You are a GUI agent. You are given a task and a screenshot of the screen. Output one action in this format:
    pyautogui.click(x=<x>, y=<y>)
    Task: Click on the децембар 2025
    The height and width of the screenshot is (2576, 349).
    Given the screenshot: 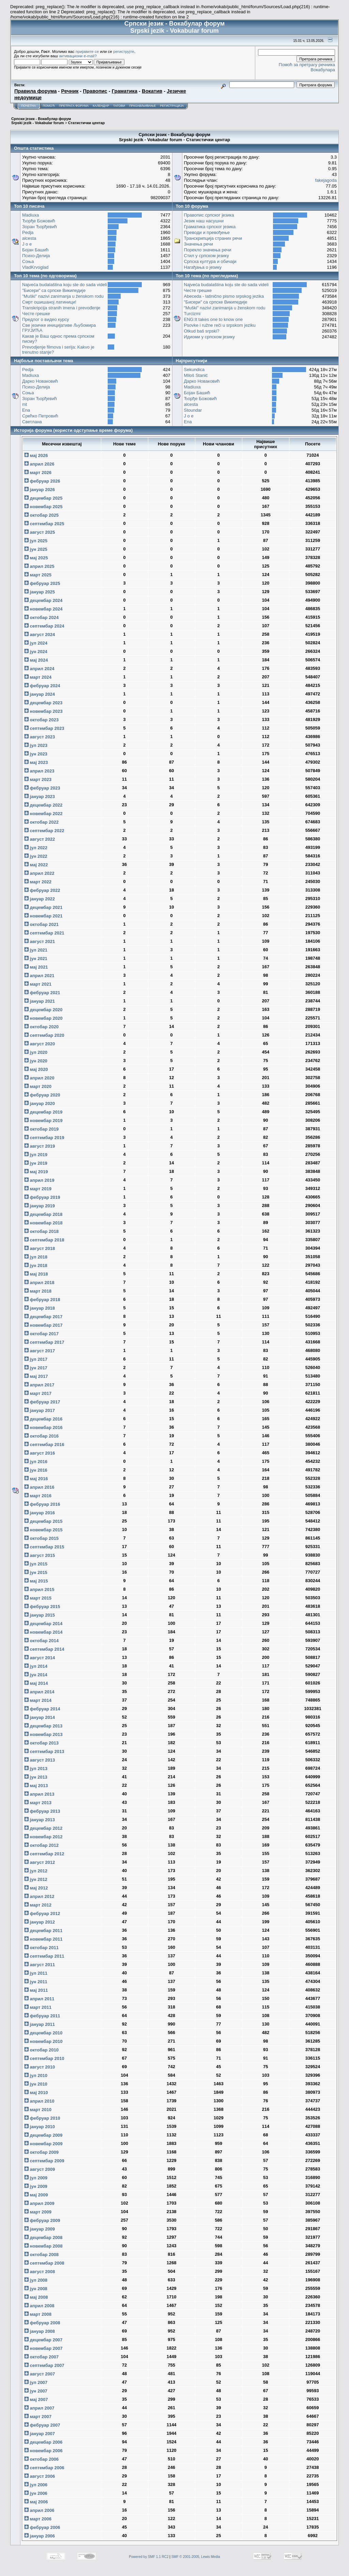 What is the action you would take?
    pyautogui.click(x=43, y=498)
    